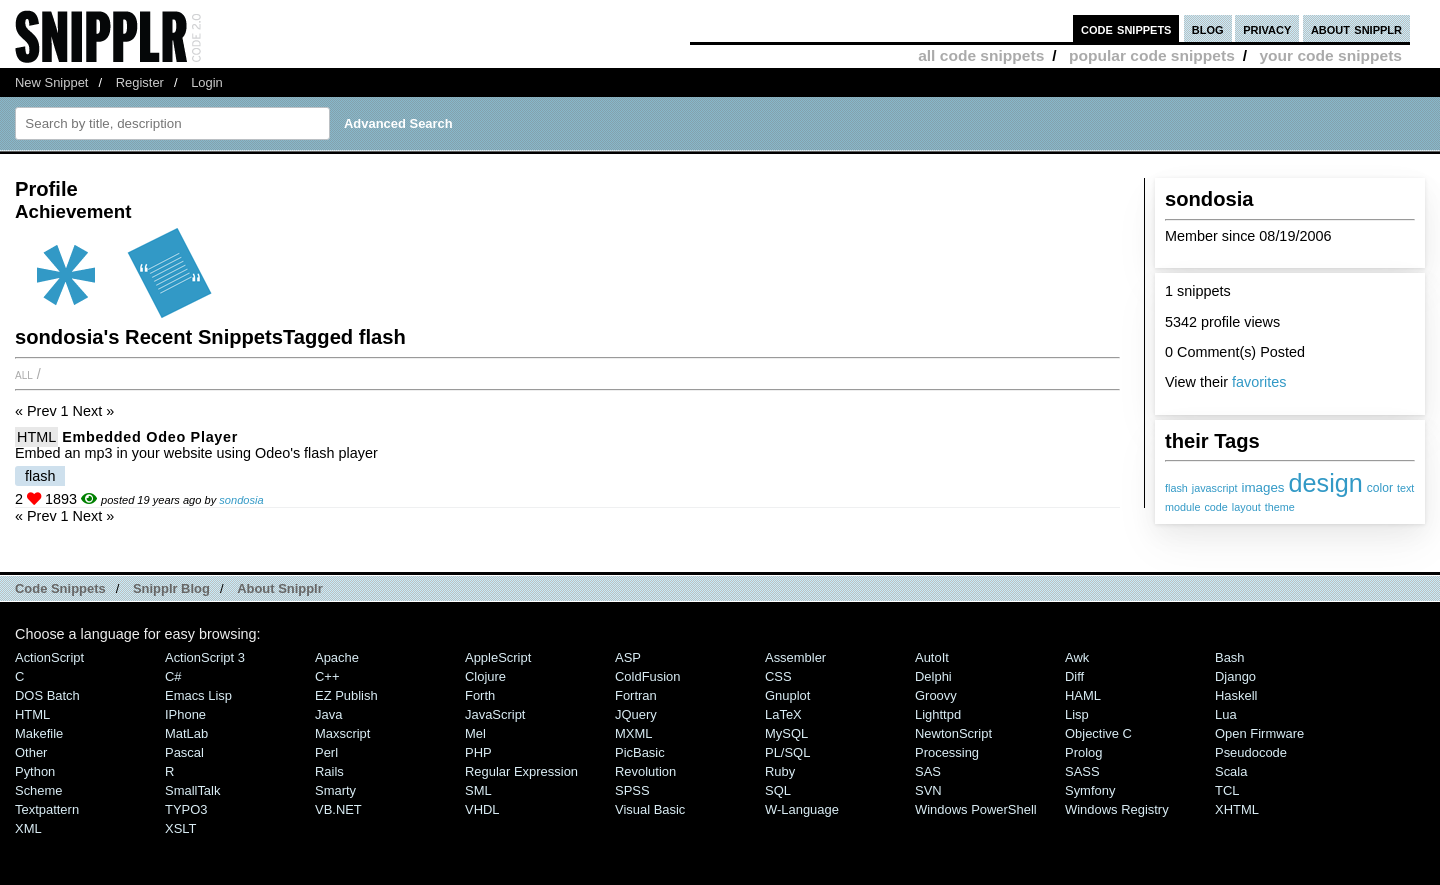  Describe the element at coordinates (1152, 55) in the screenshot. I see `popular code snippets` at that location.